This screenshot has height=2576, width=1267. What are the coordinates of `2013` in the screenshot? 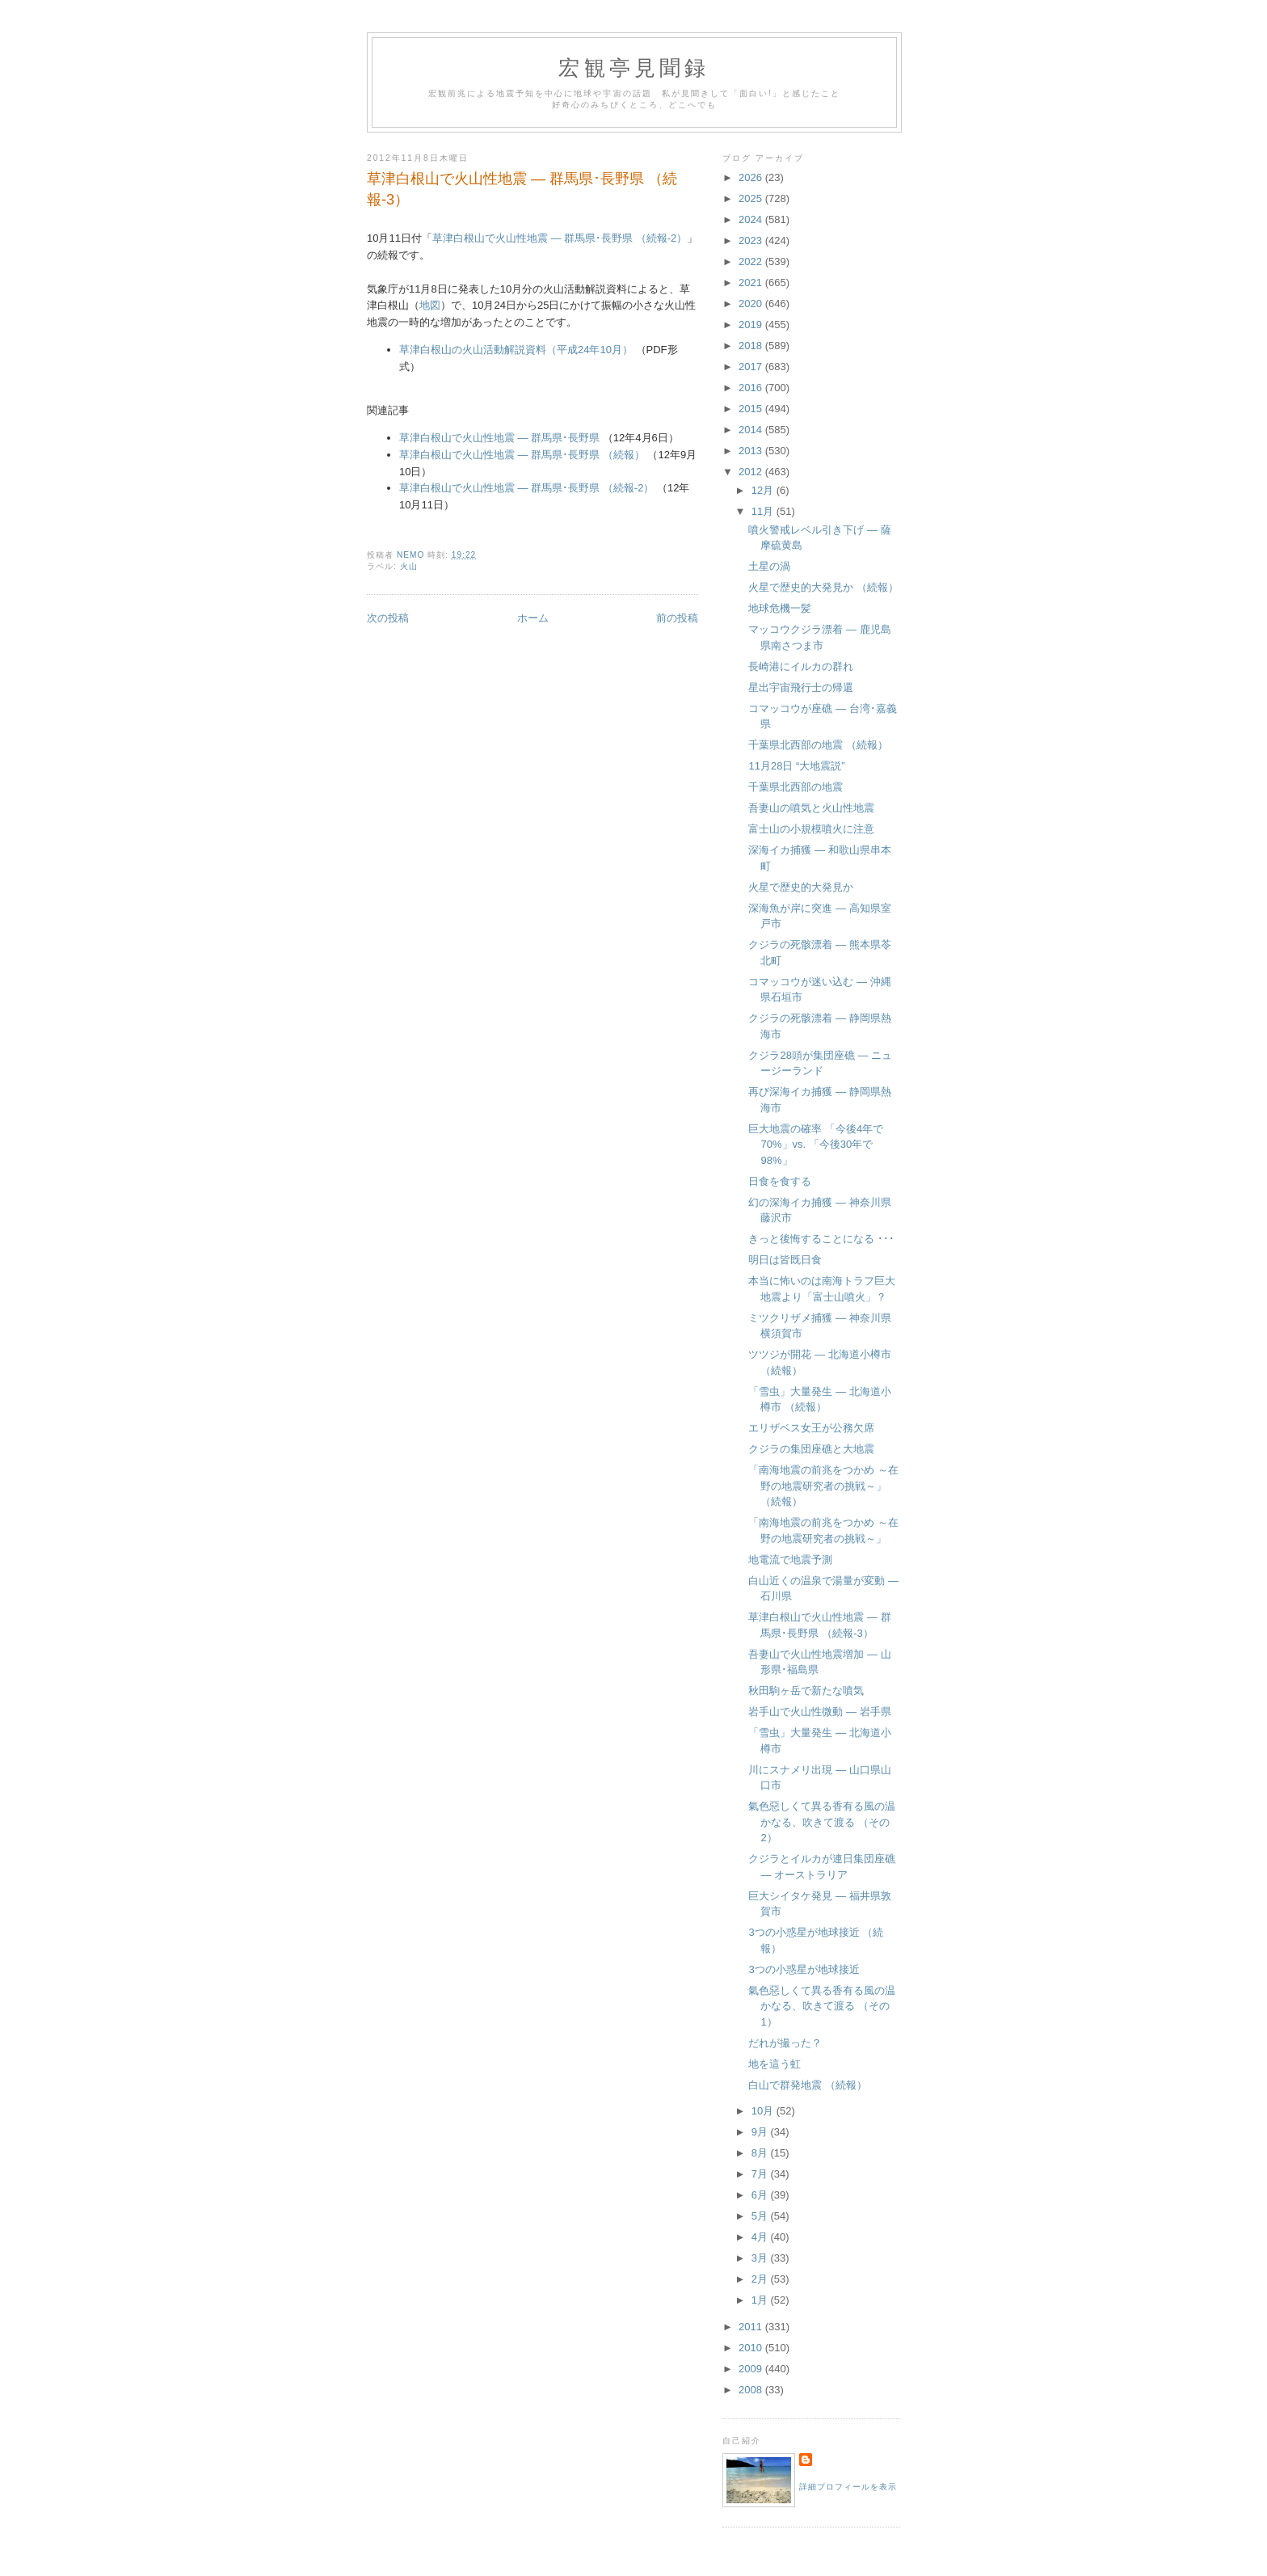 It's located at (752, 451).